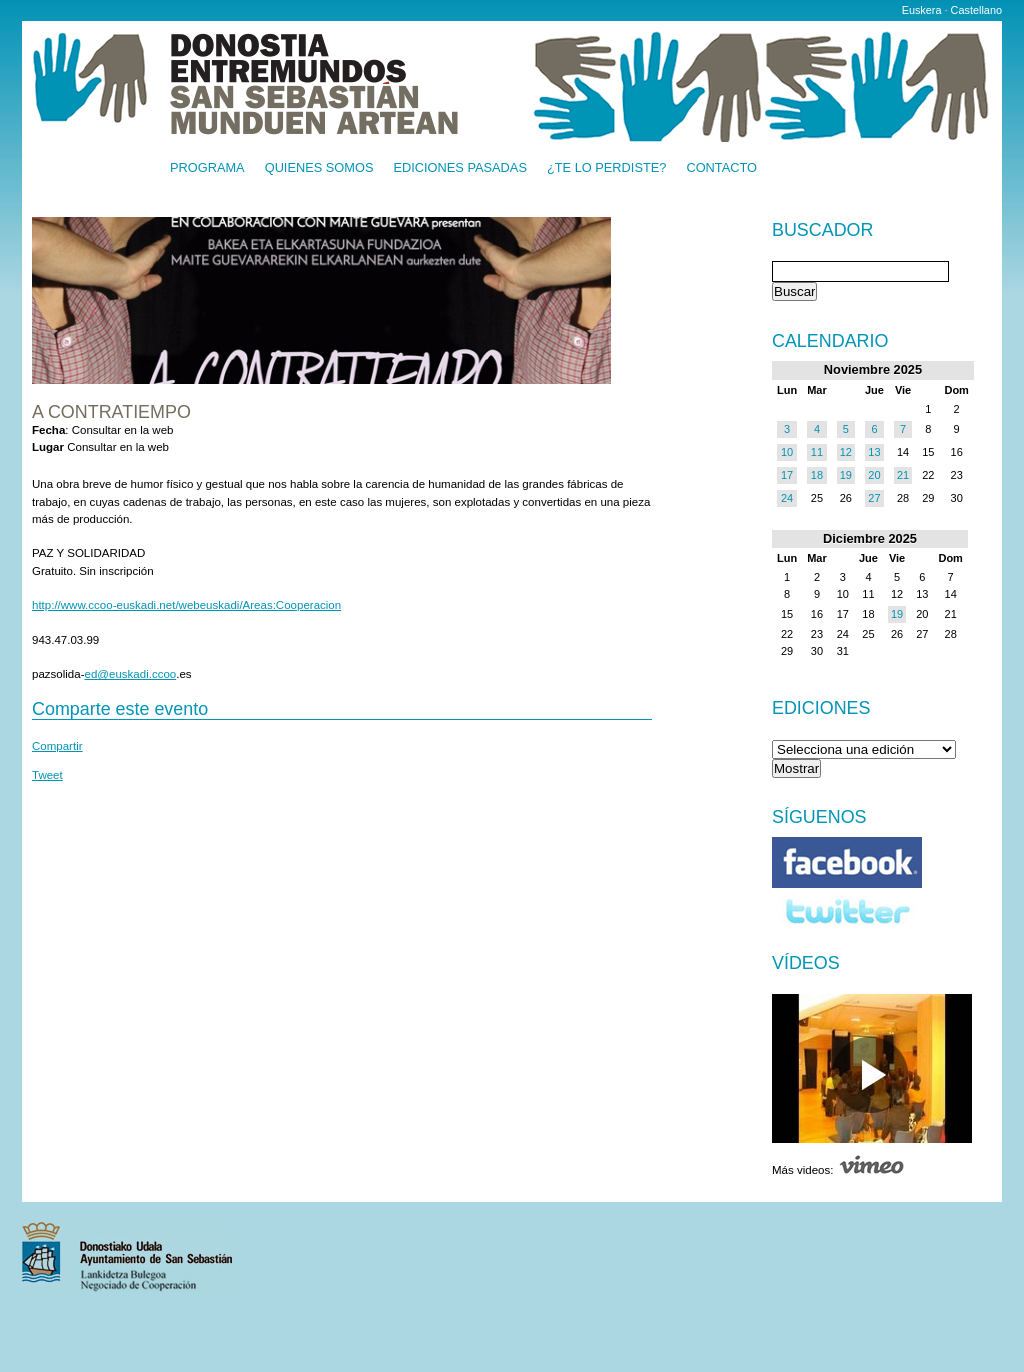  Describe the element at coordinates (874, 452) in the screenshot. I see `13` at that location.